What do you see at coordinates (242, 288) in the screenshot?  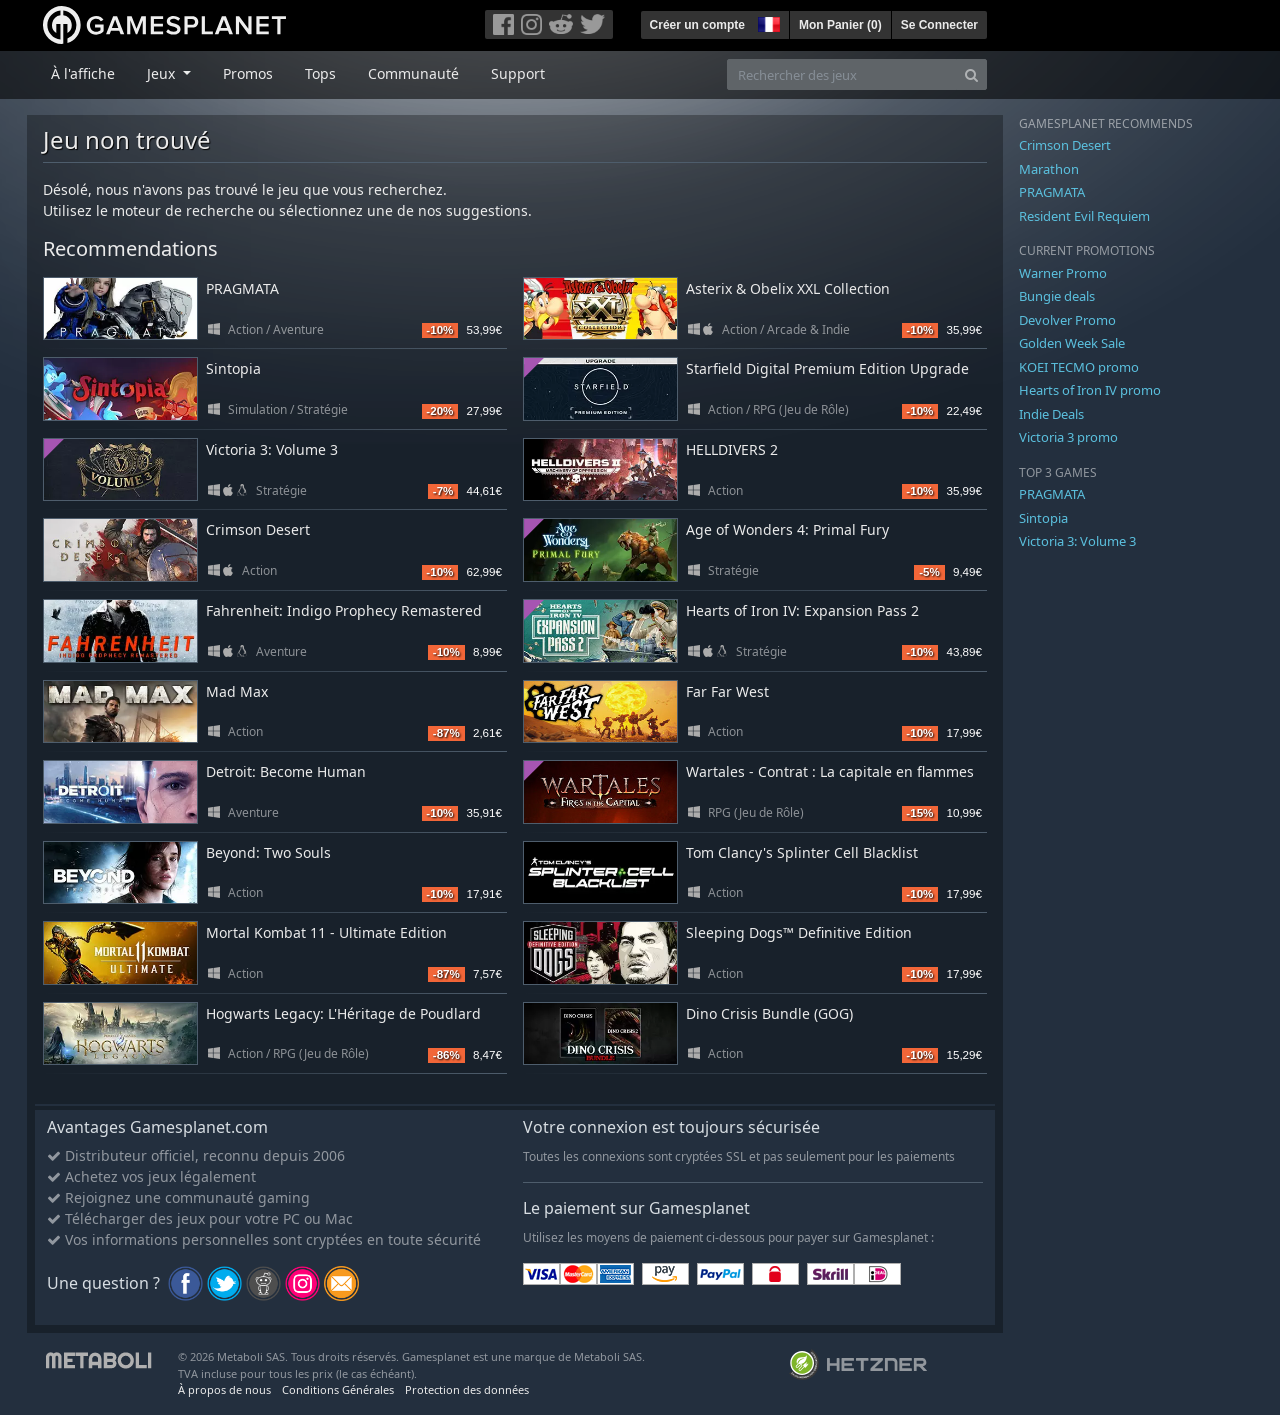 I see `PRAGMATA` at bounding box center [242, 288].